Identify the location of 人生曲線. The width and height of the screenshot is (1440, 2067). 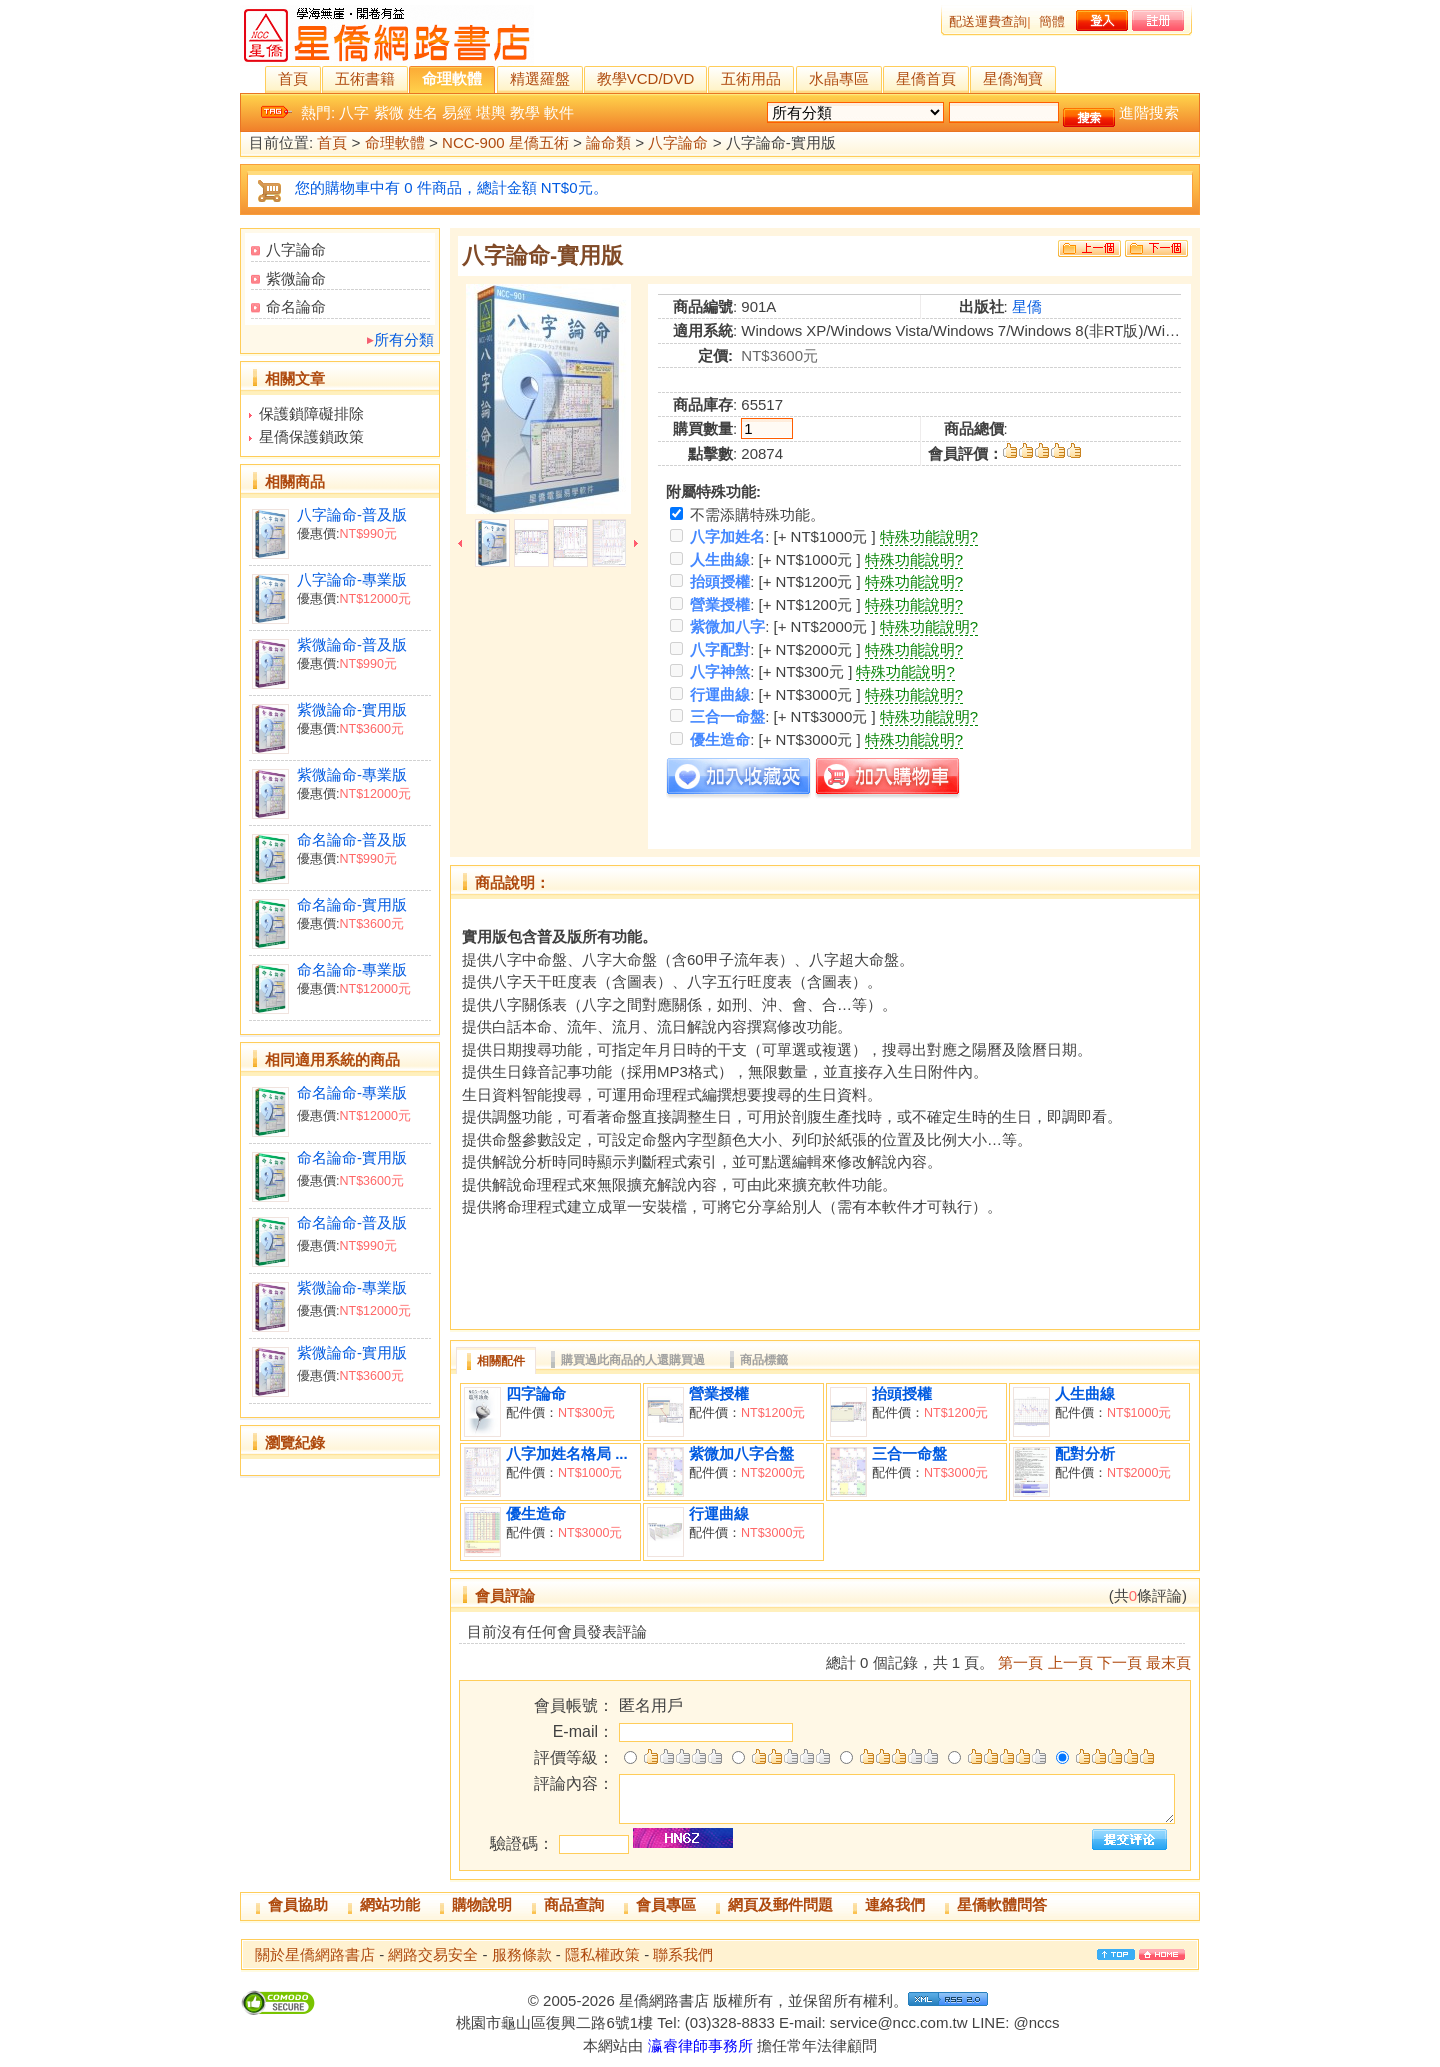
(1085, 1393).